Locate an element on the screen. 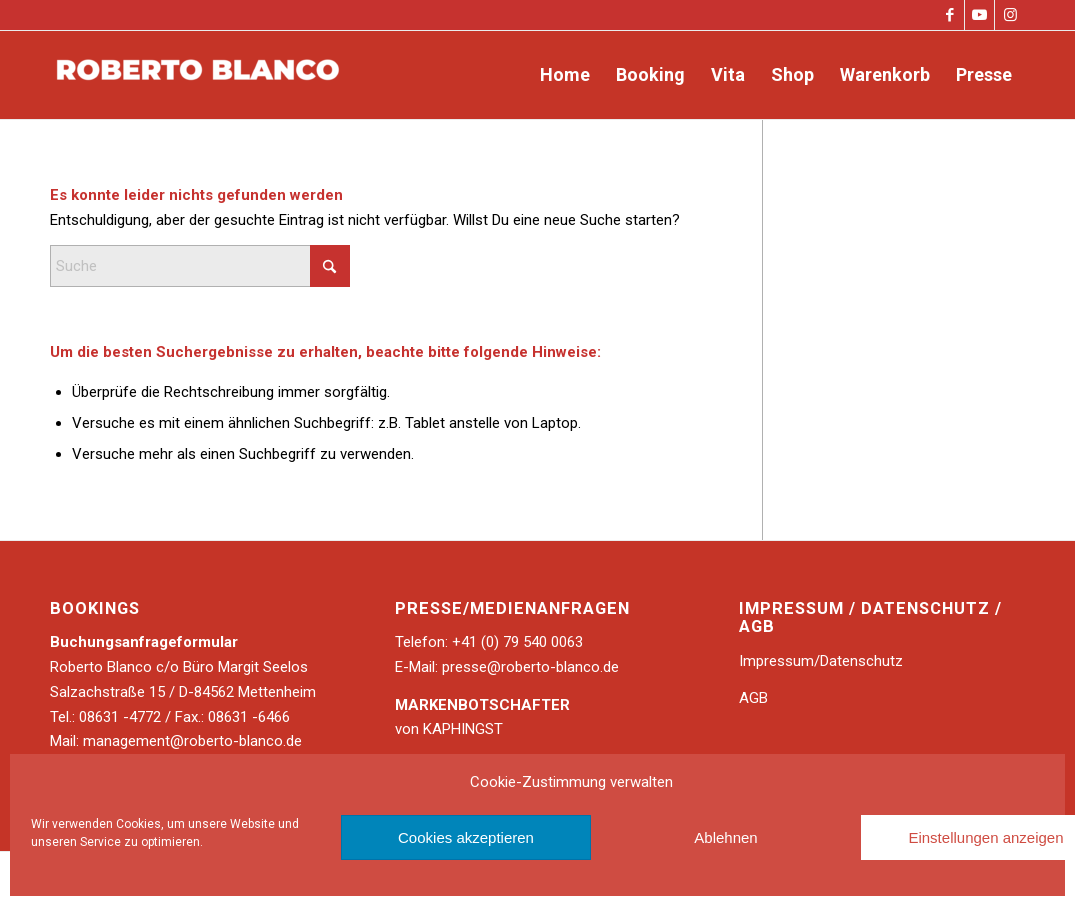 This screenshot has width=1075, height=906. KAPHINGST is located at coordinates (463, 729).